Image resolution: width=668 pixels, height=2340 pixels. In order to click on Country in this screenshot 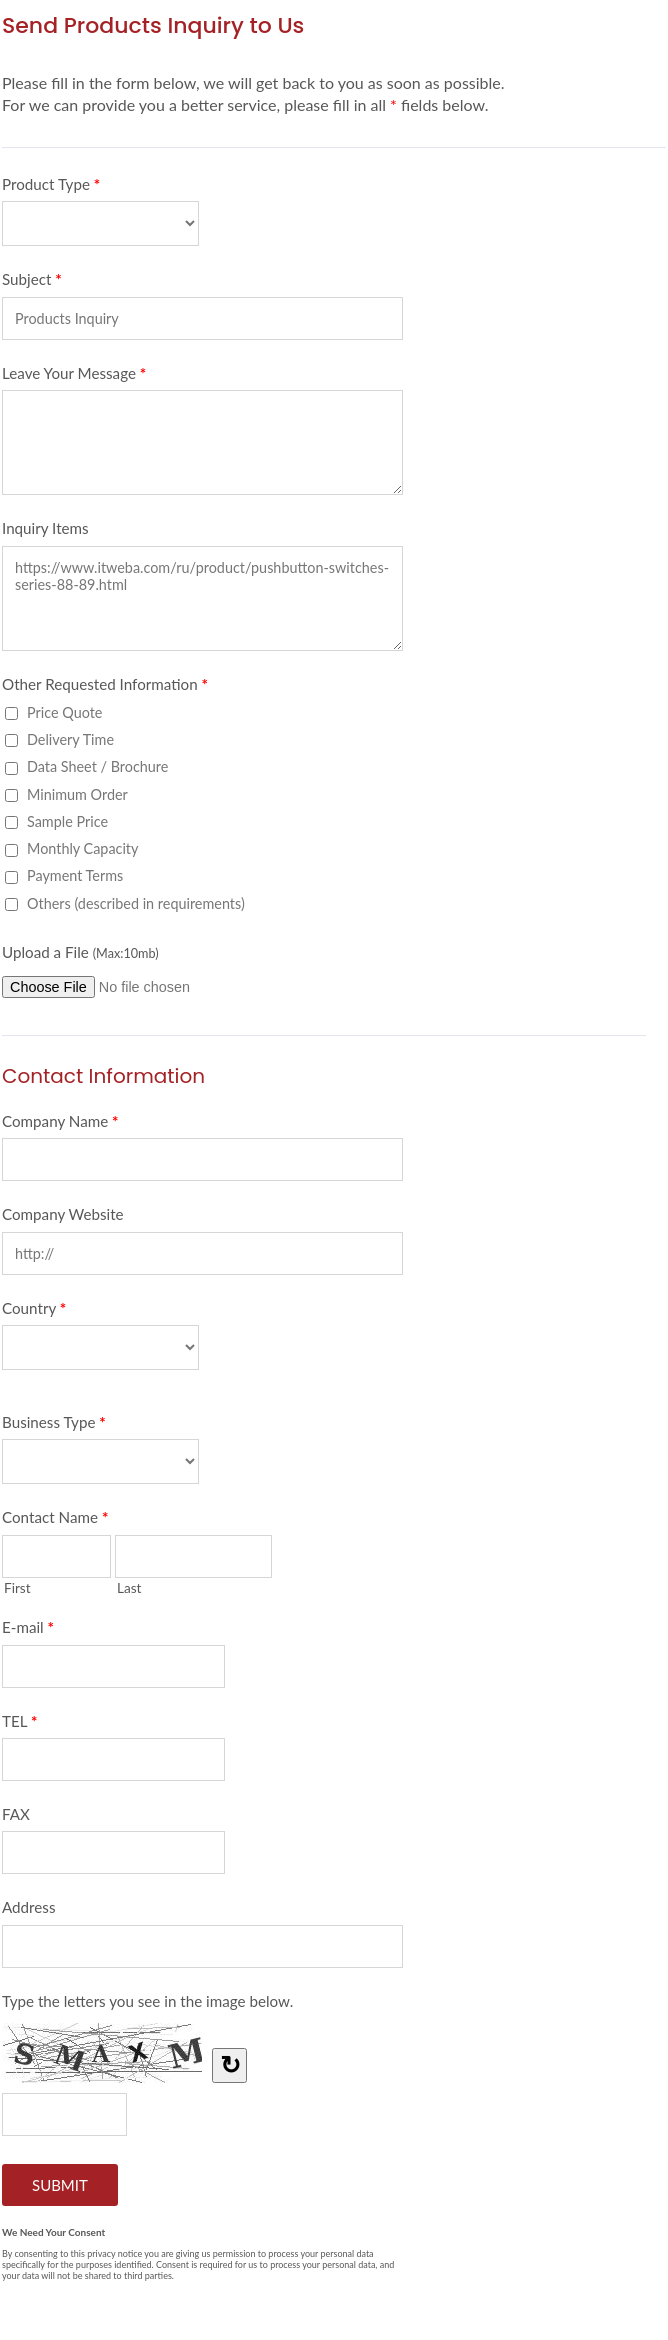, I will do `click(34, 1312)`.